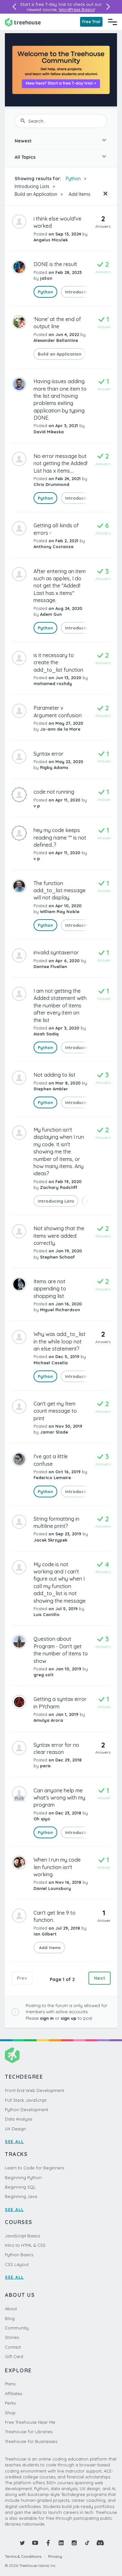 This screenshot has height=2576, width=122. I want to click on Full Stack JavaScript, so click(26, 2100).